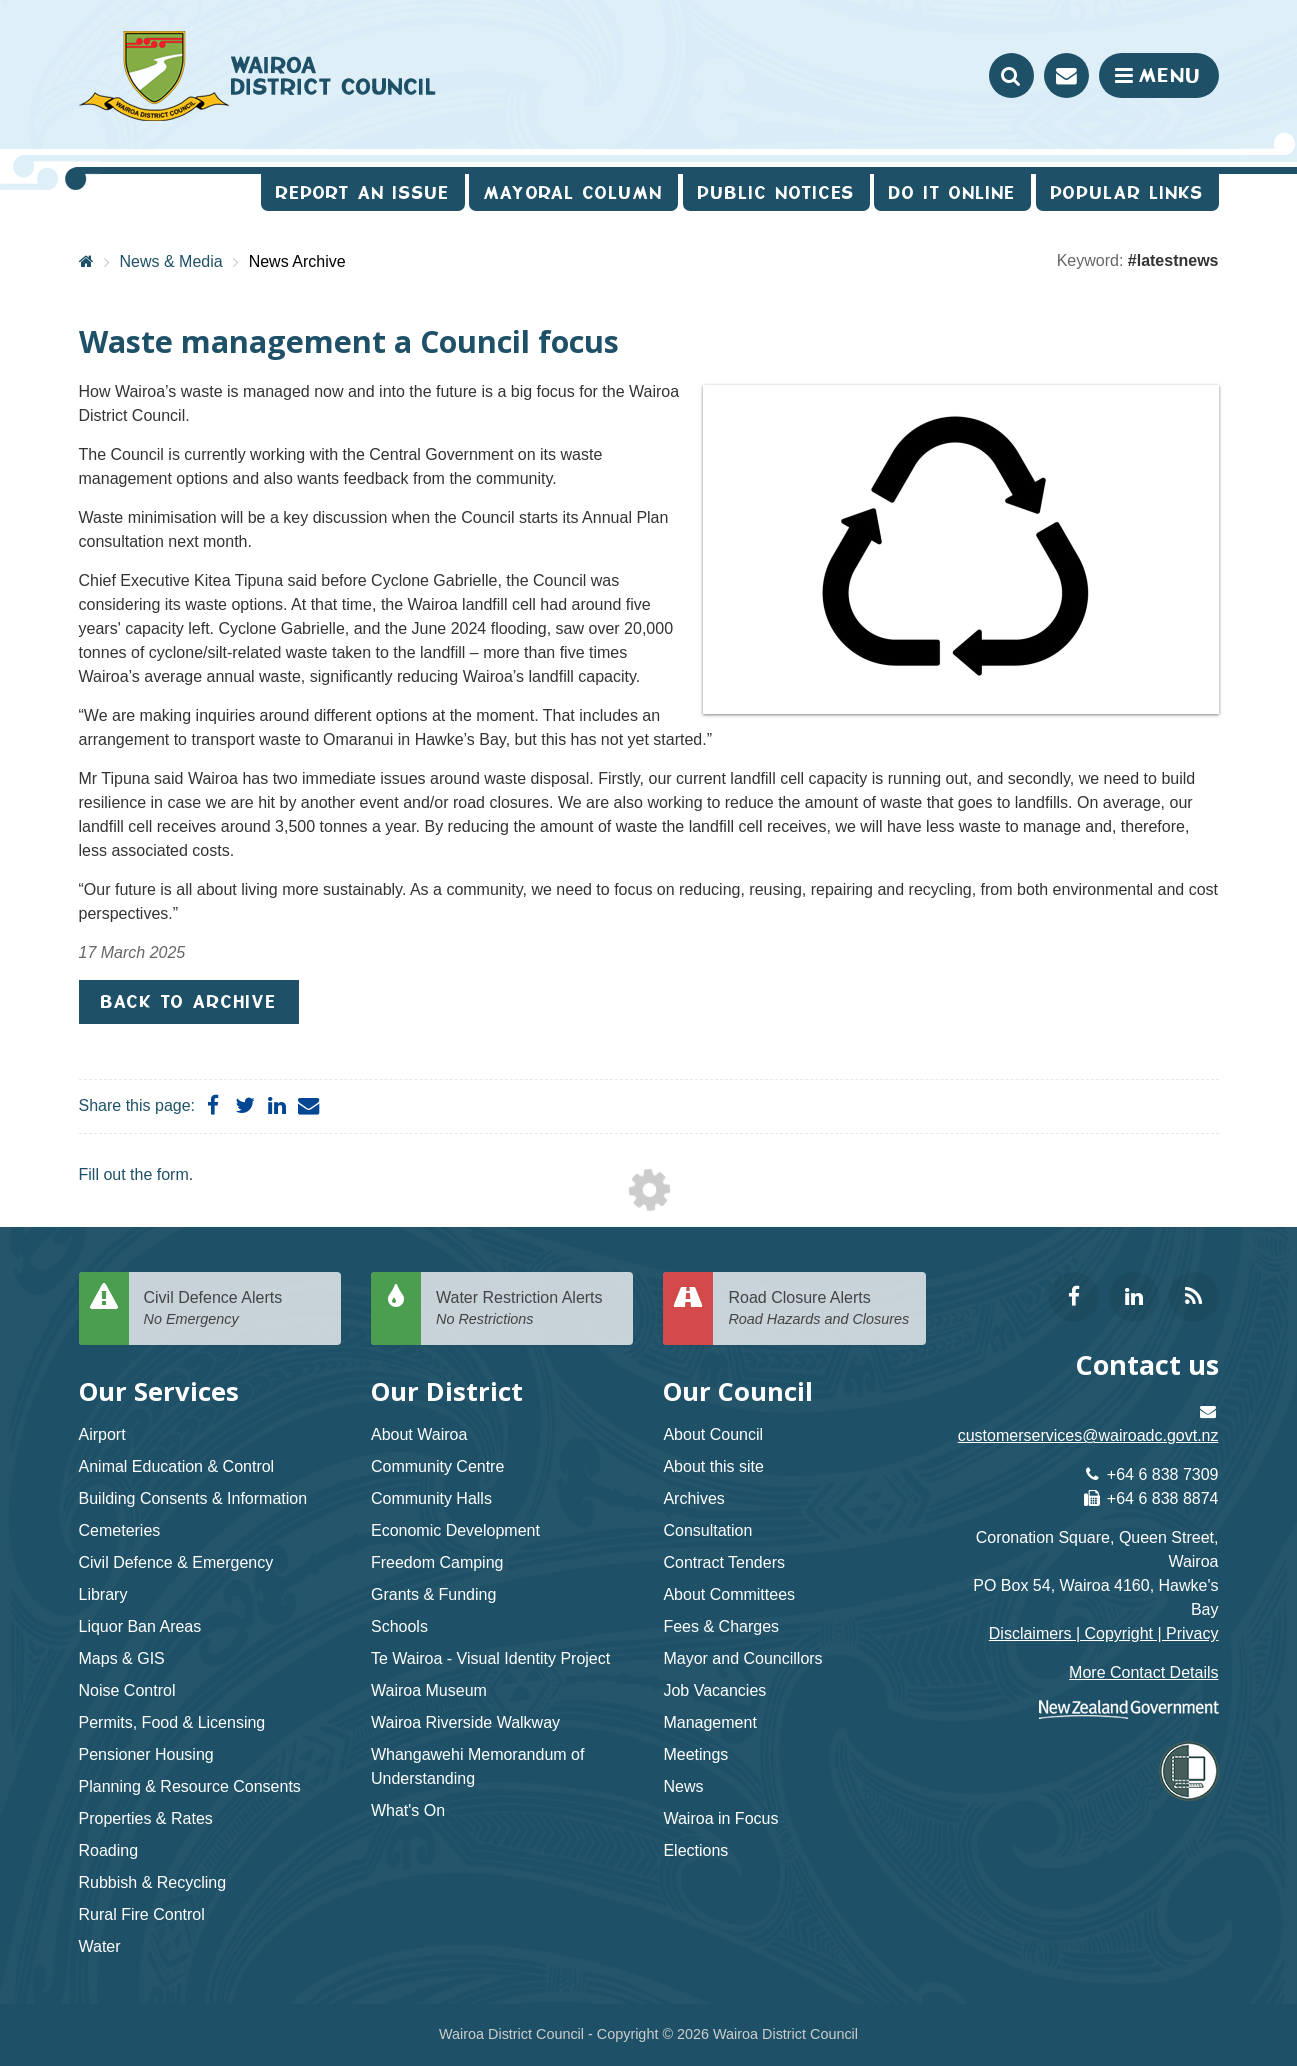 This screenshot has width=1297, height=2066. Describe the element at coordinates (437, 1562) in the screenshot. I see `Freedom Camping` at that location.